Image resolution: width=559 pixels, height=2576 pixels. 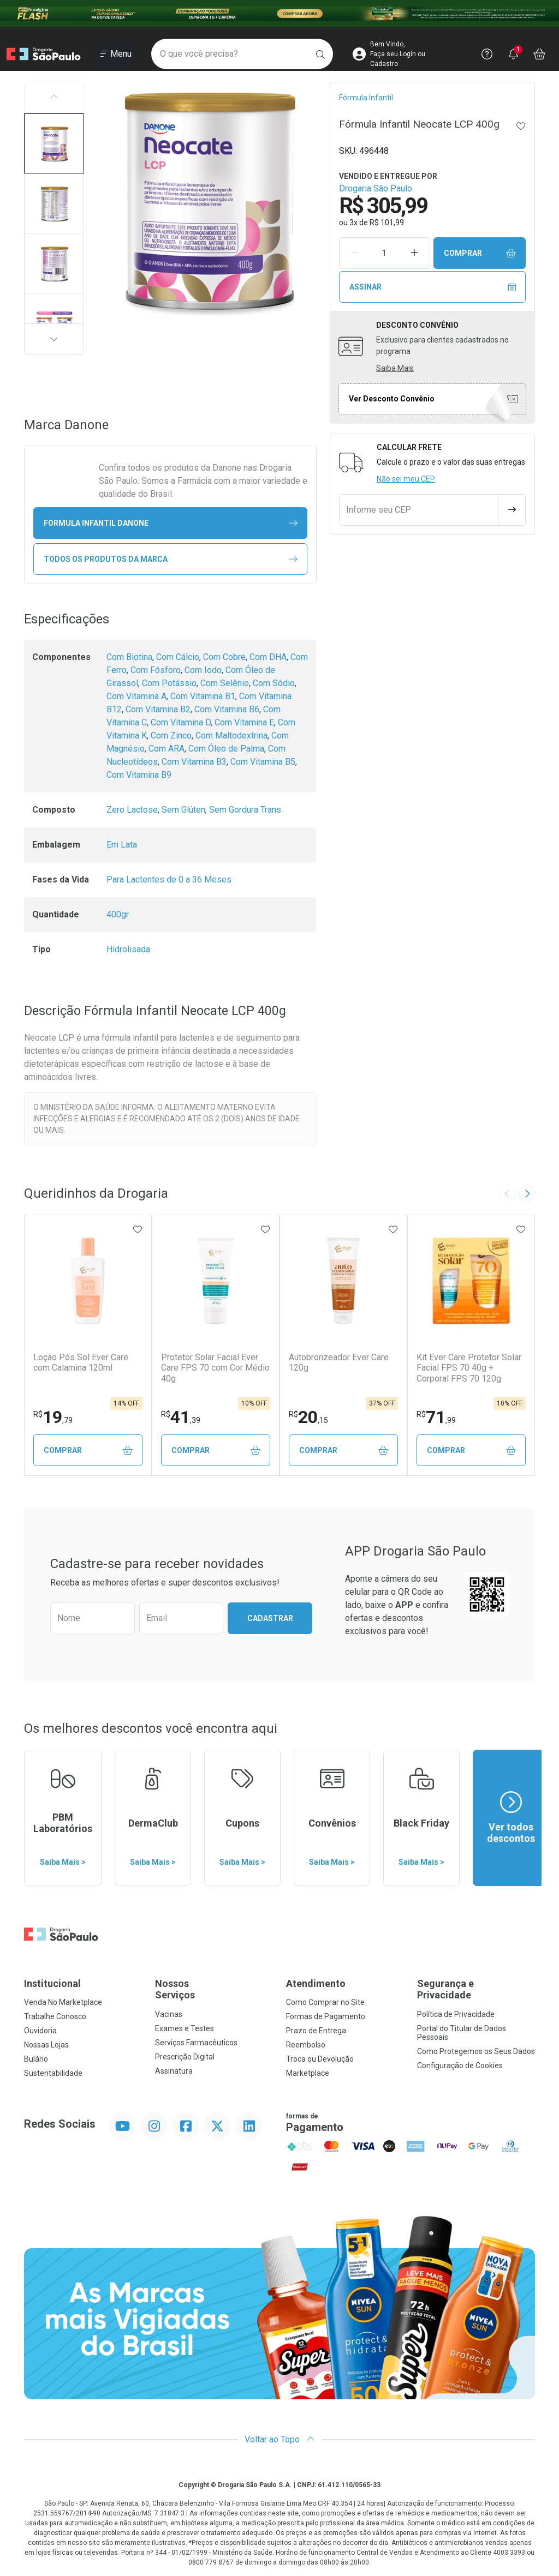 I want to click on [Informe seu CEP], so click(x=418, y=510).